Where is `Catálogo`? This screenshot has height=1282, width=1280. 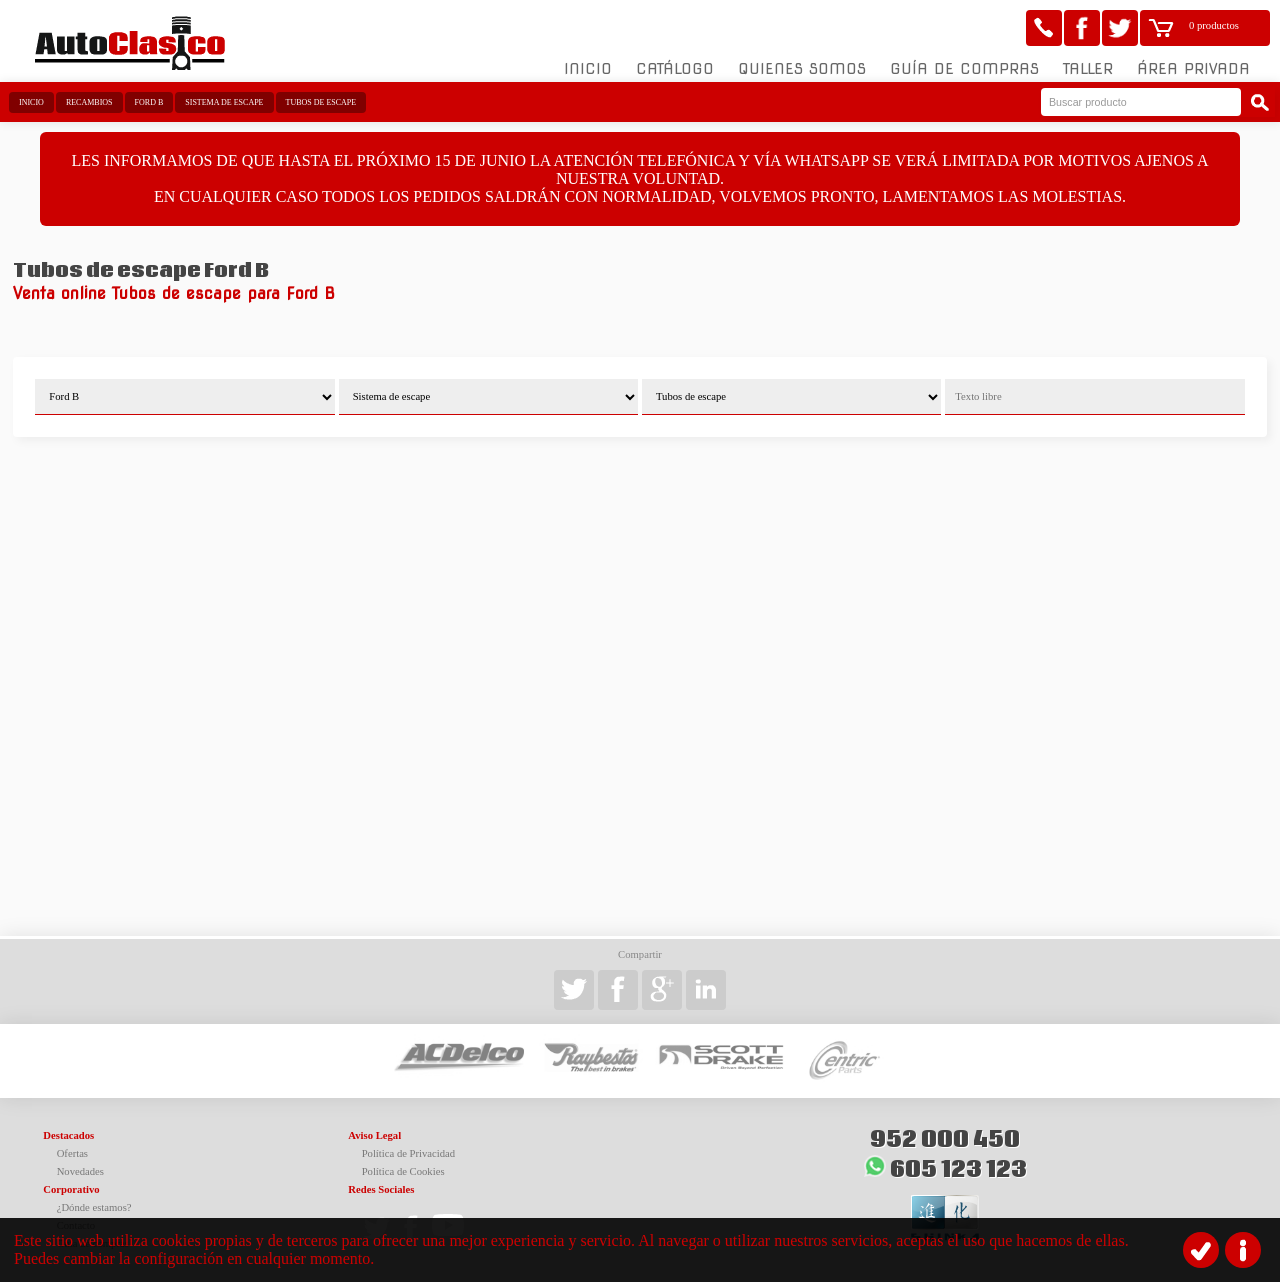
Catálogo is located at coordinates (675, 69).